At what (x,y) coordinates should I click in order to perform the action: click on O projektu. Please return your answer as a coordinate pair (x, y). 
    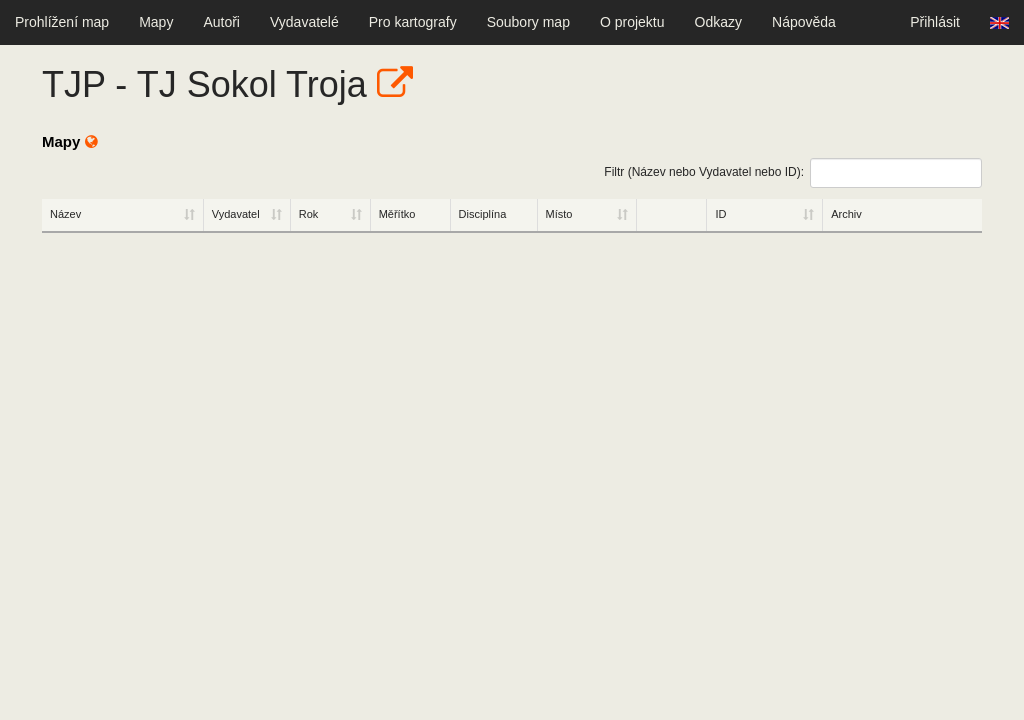
    Looking at the image, I should click on (632, 22).